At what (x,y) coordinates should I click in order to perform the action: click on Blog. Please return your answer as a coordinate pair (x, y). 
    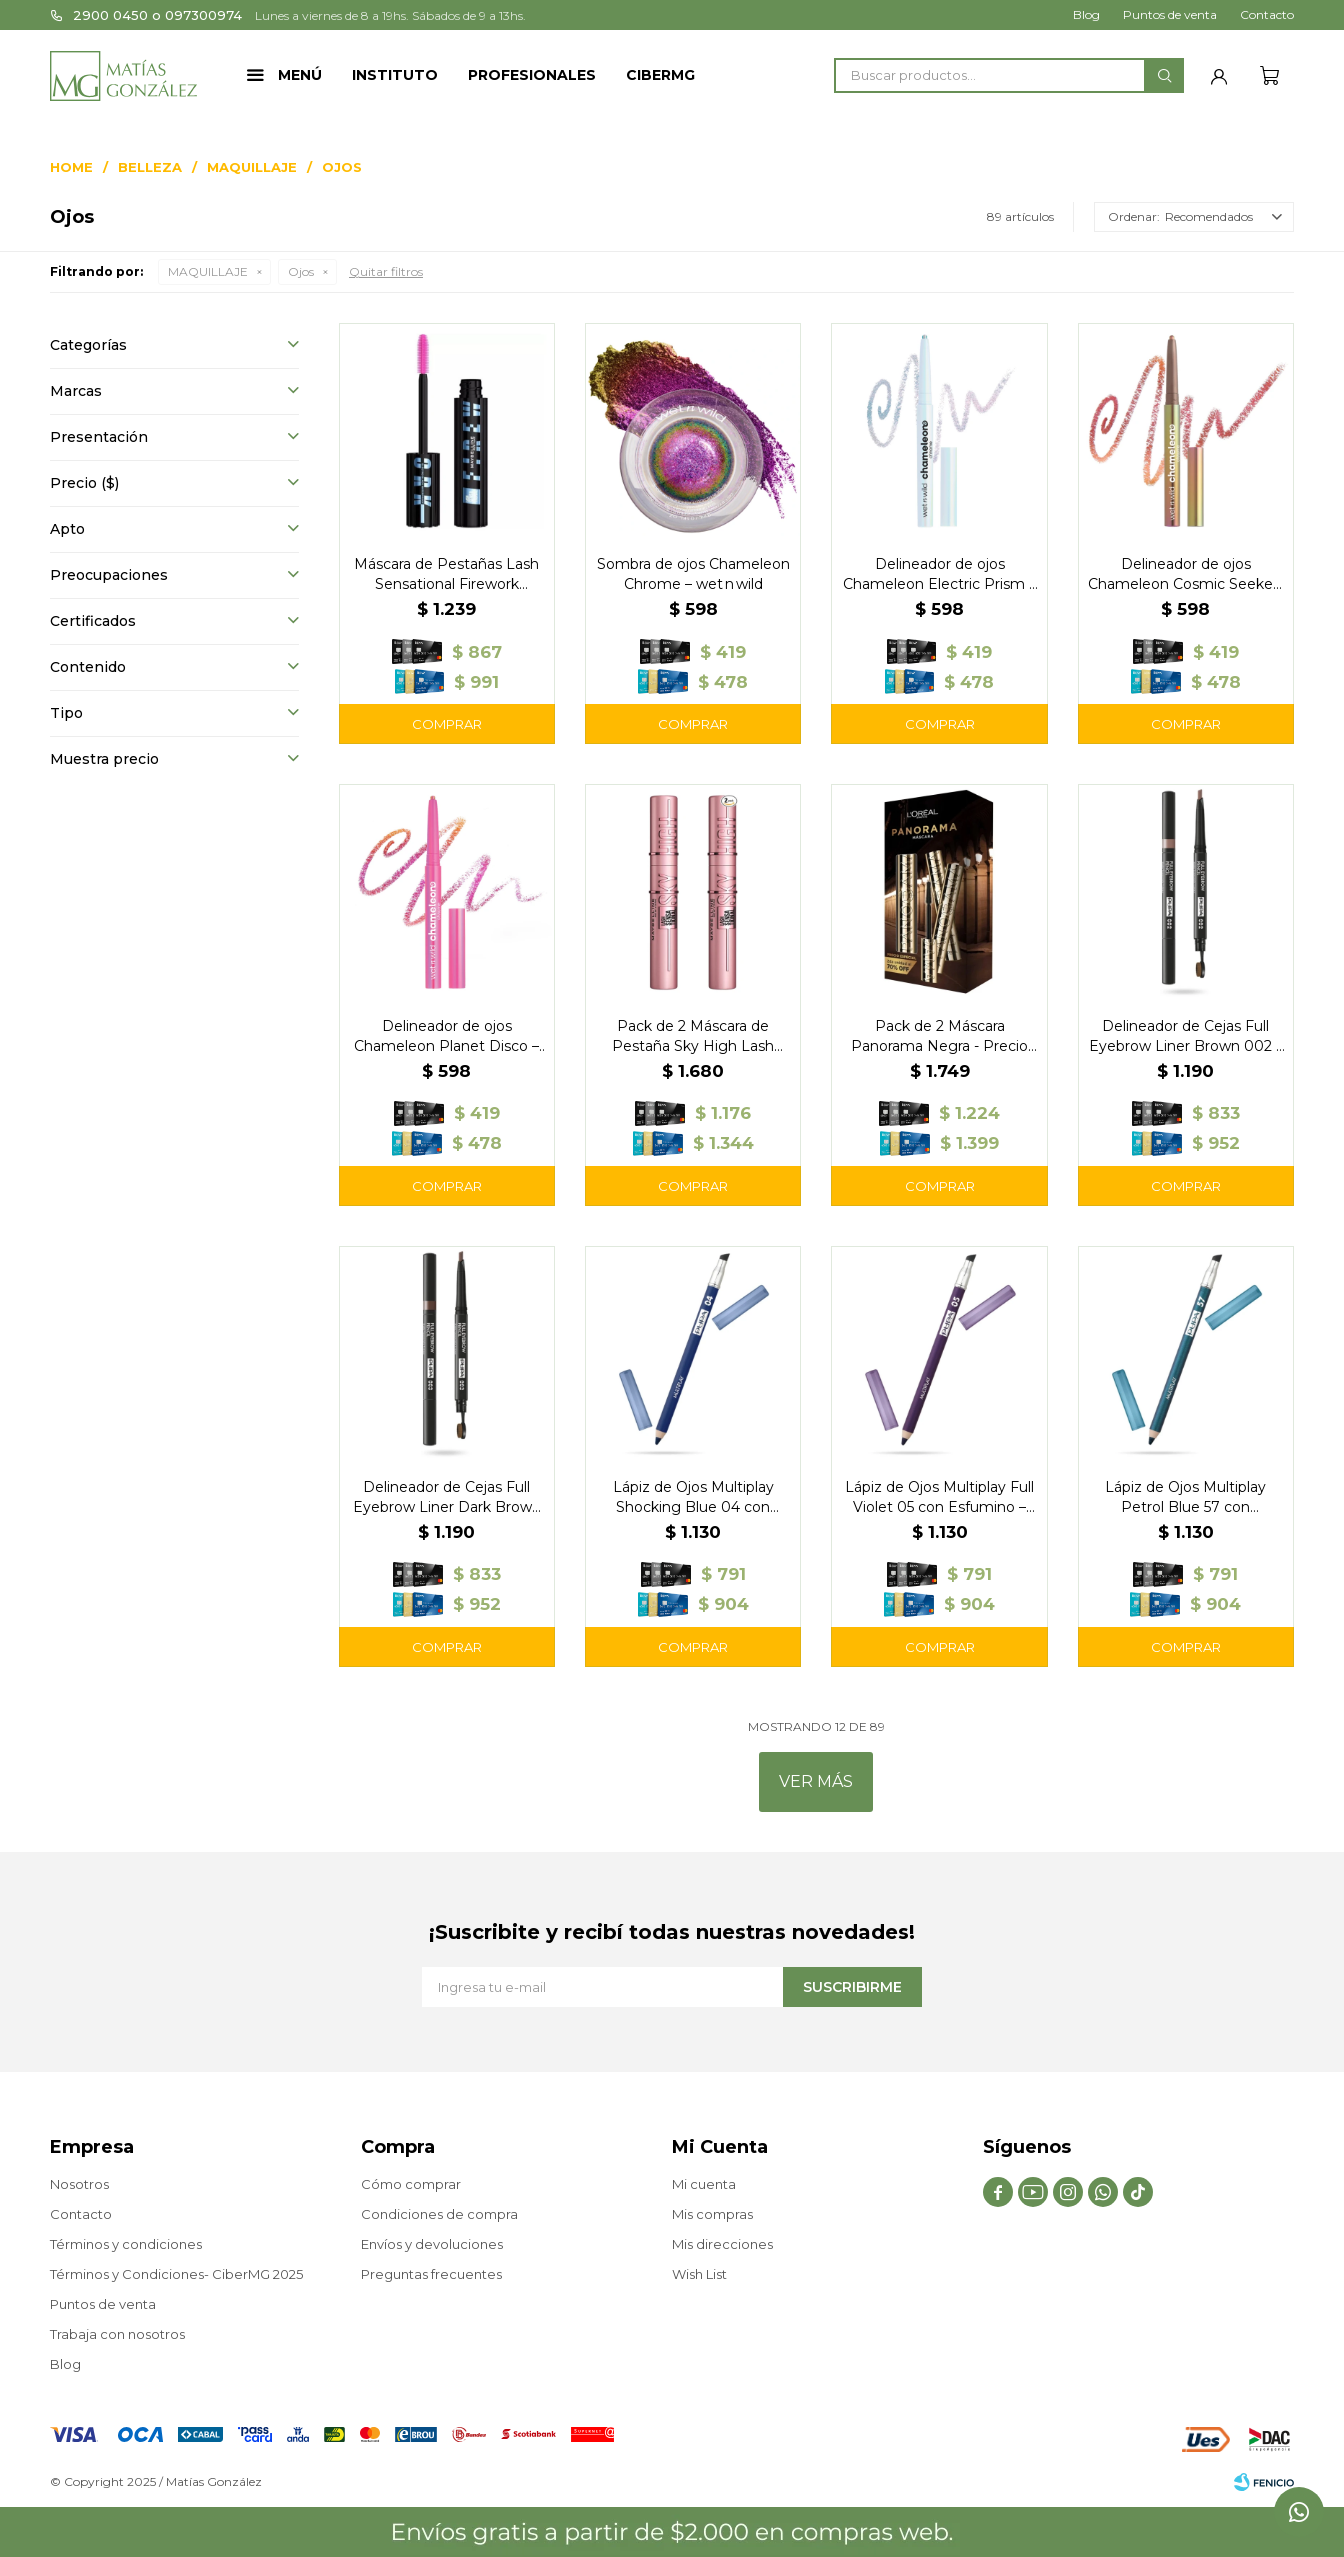
    Looking at the image, I should click on (1086, 14).